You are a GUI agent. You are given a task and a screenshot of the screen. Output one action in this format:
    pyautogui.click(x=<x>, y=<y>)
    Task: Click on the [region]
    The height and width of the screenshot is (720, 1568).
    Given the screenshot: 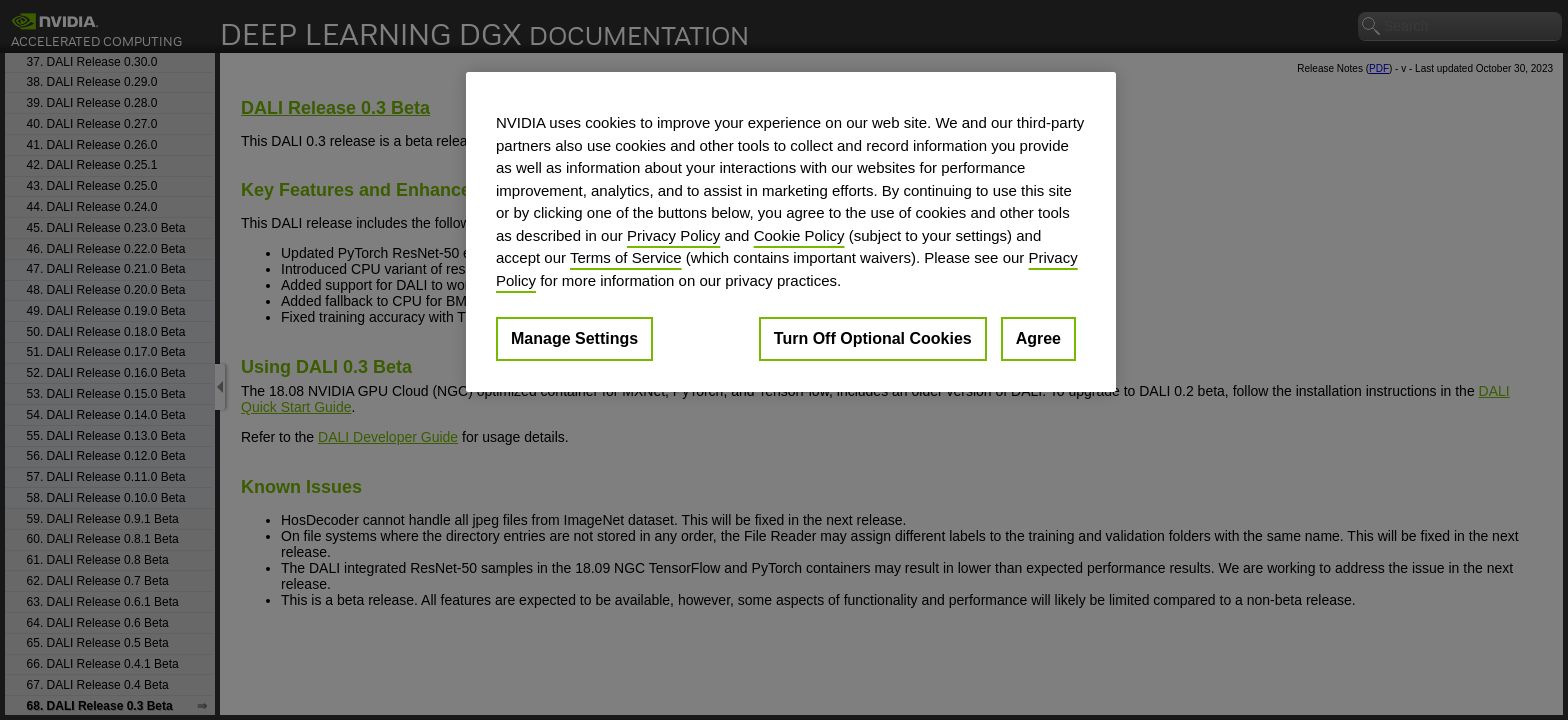 What is the action you would take?
    pyautogui.click(x=791, y=232)
    